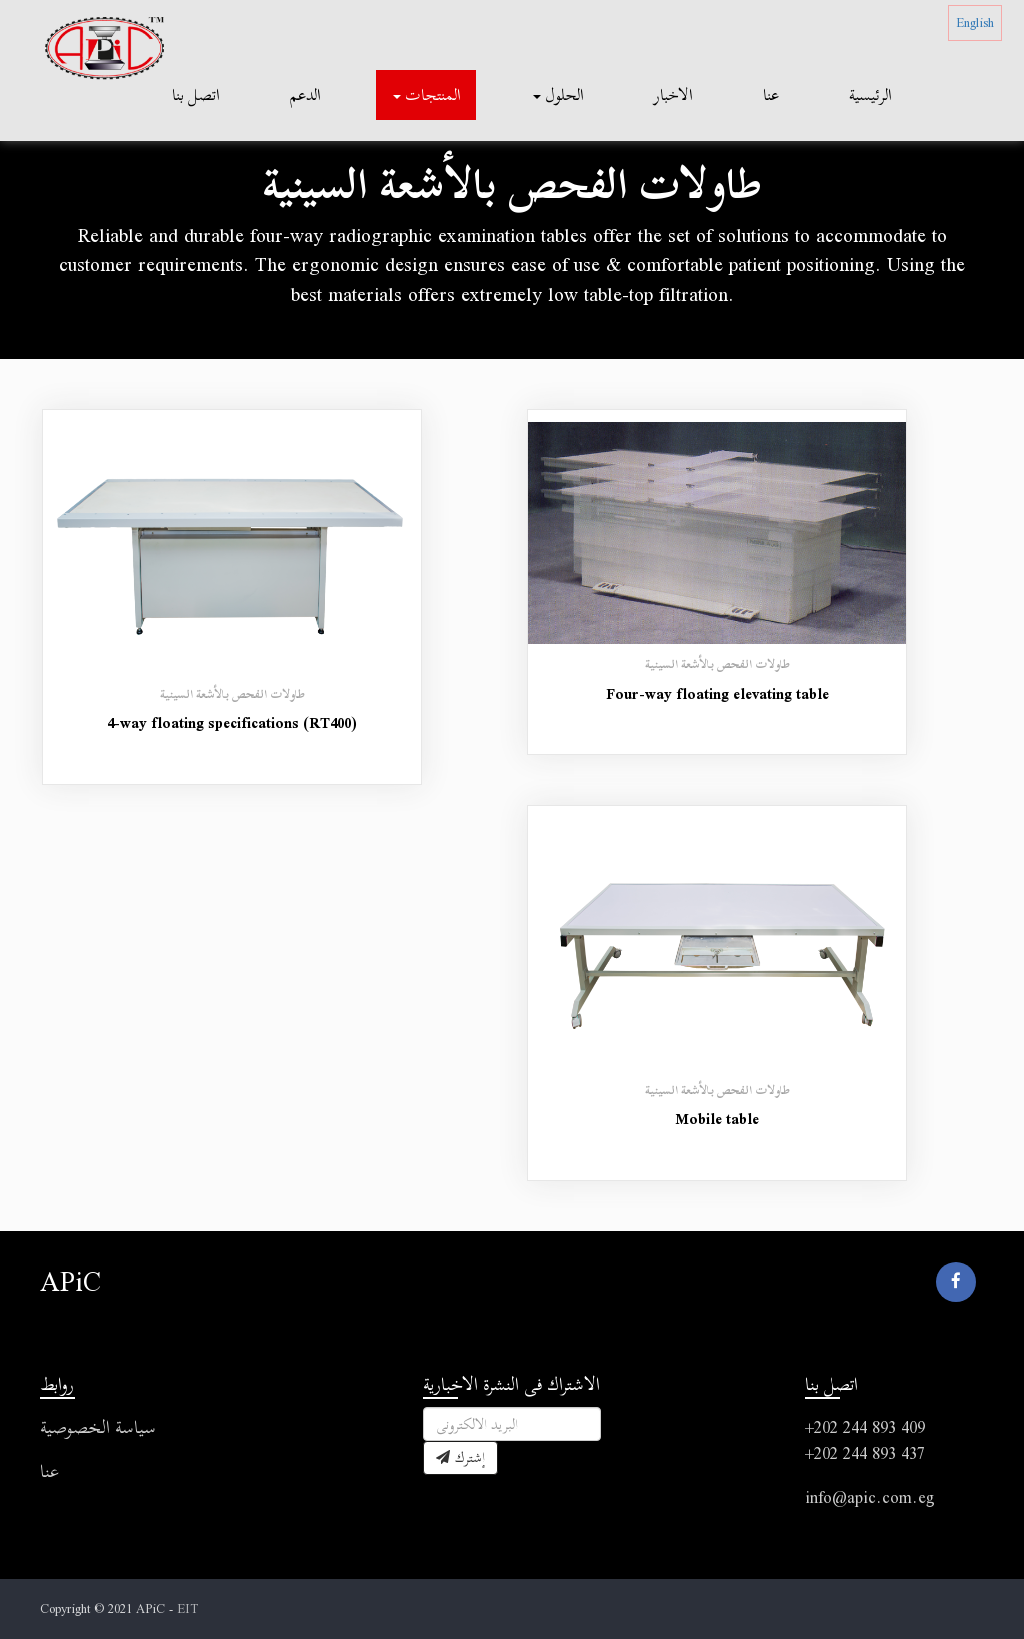 The image size is (1024, 1639). Describe the element at coordinates (196, 95) in the screenshot. I see `اتصل بنا` at that location.